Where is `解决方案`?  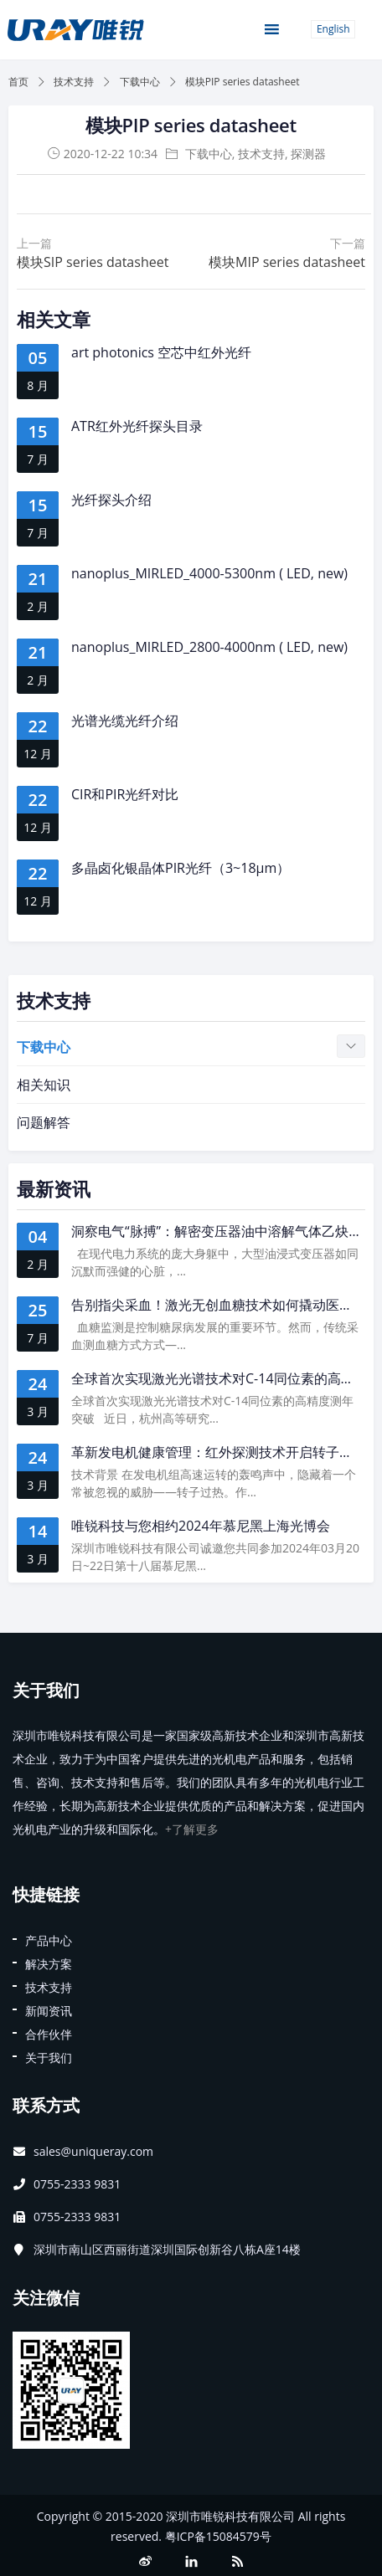
解决方案 is located at coordinates (48, 1964).